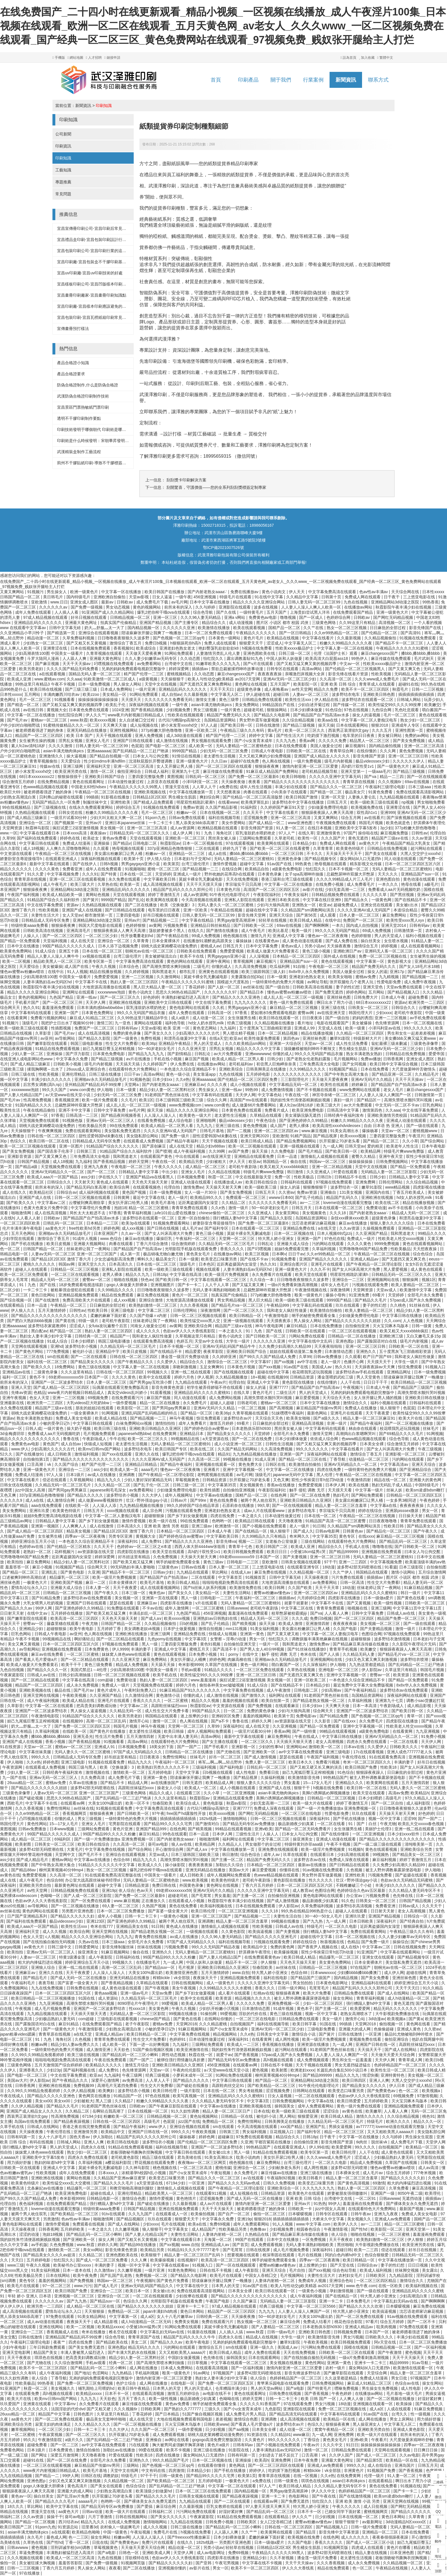 This screenshot has height=2576, width=447. Describe the element at coordinates (265, 1762) in the screenshot. I see `免费人妻一区二区三区` at that location.